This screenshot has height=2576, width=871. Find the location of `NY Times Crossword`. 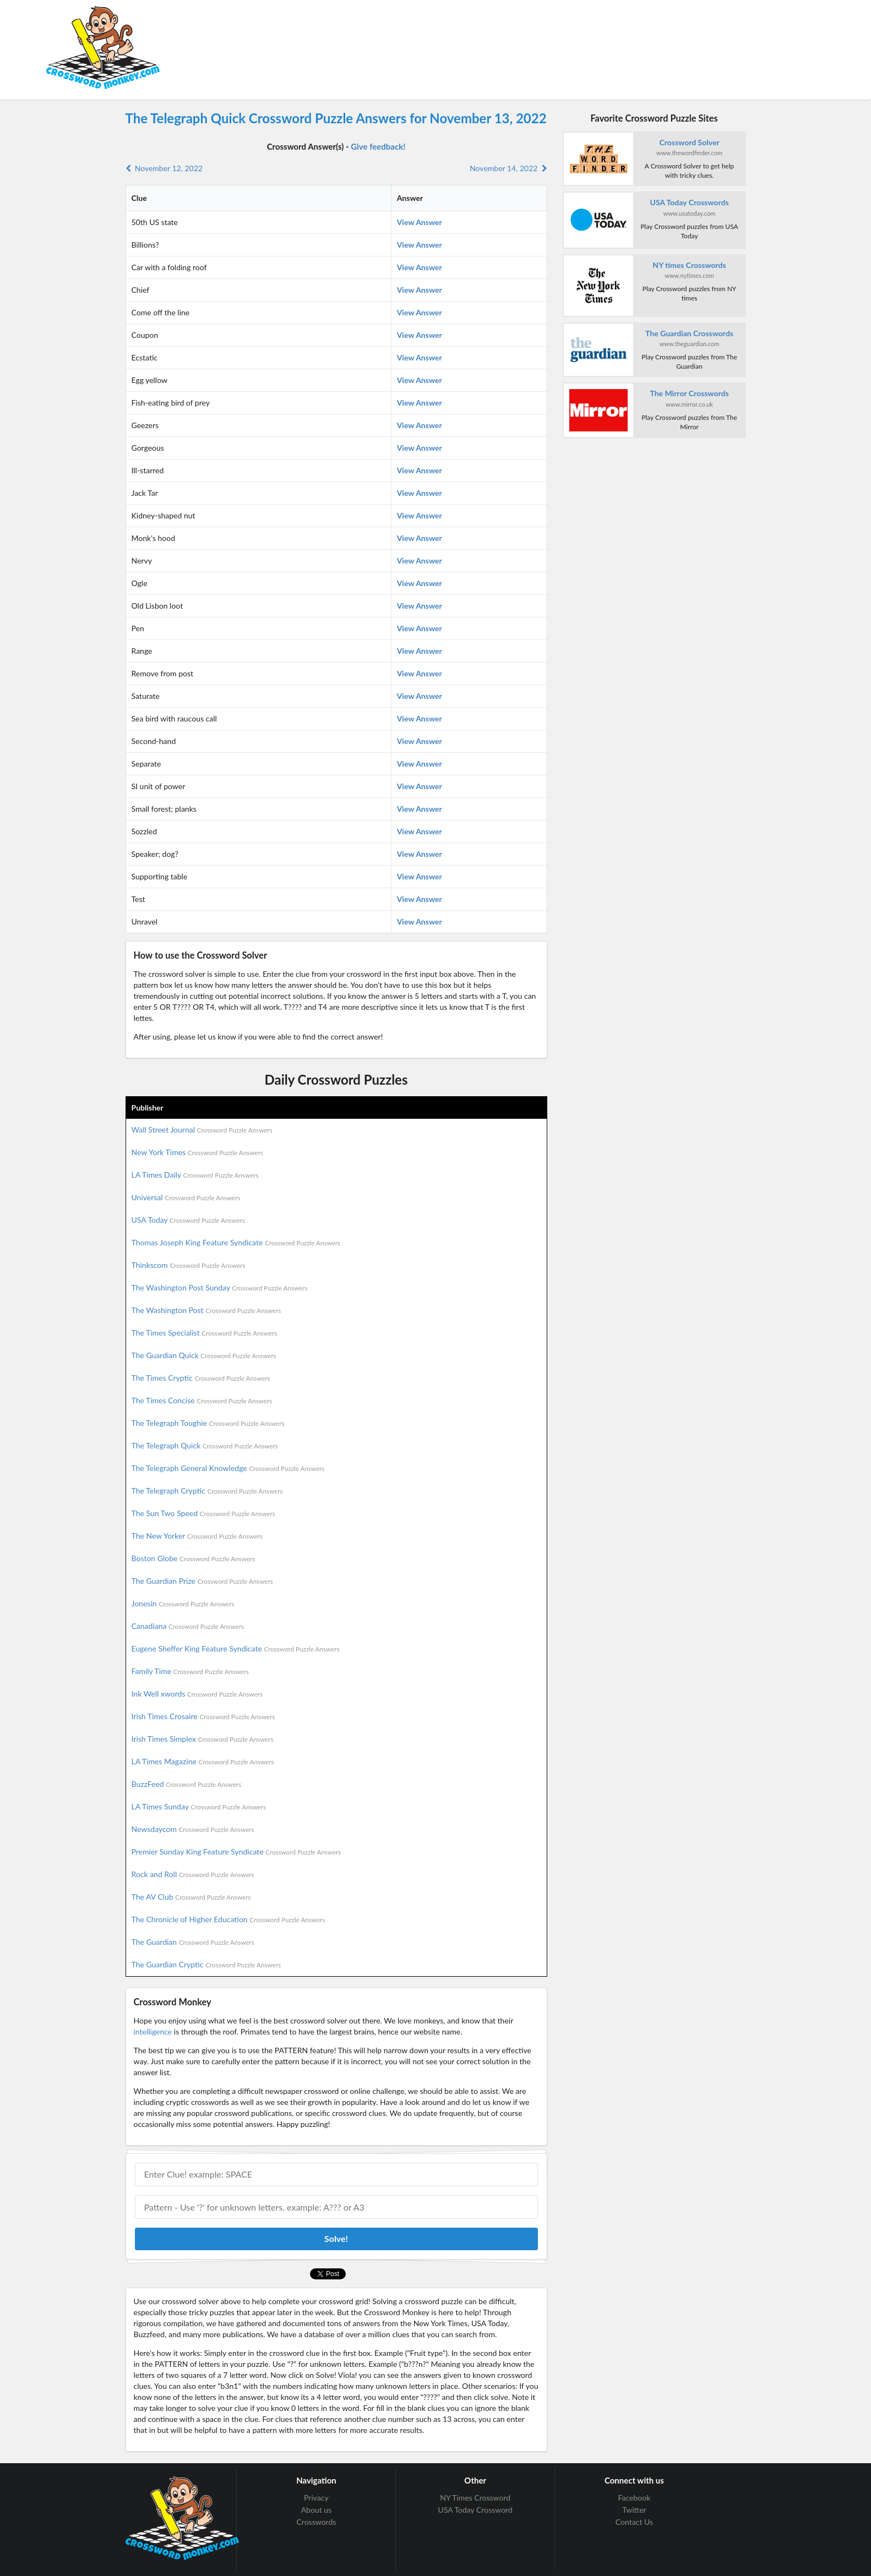

NY Times Crossword is located at coordinates (475, 2497).